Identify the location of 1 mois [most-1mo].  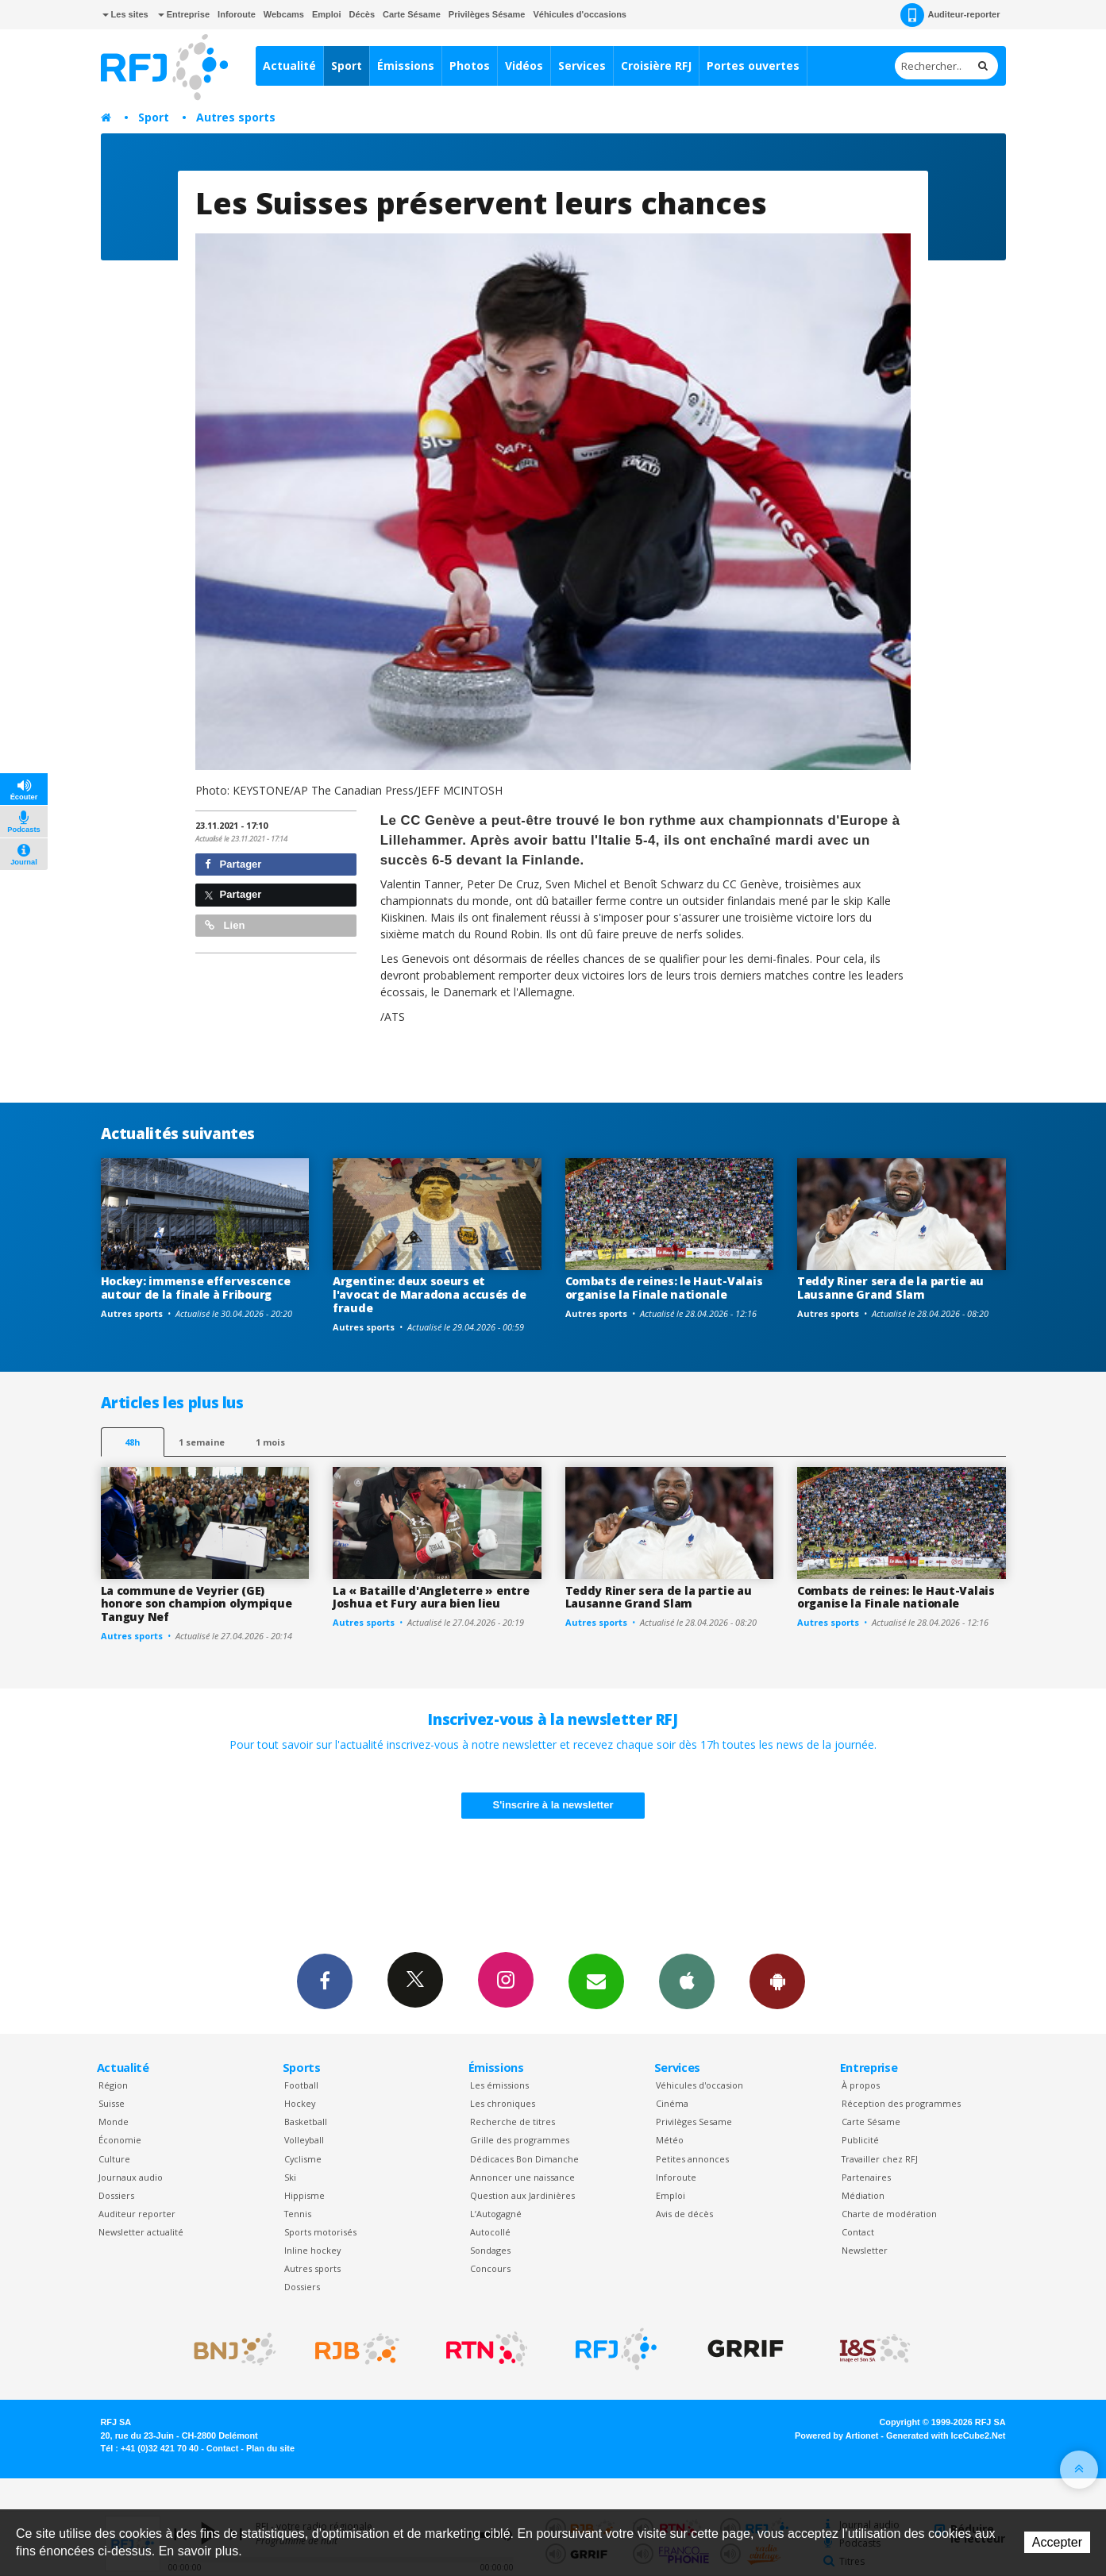
(270, 1442).